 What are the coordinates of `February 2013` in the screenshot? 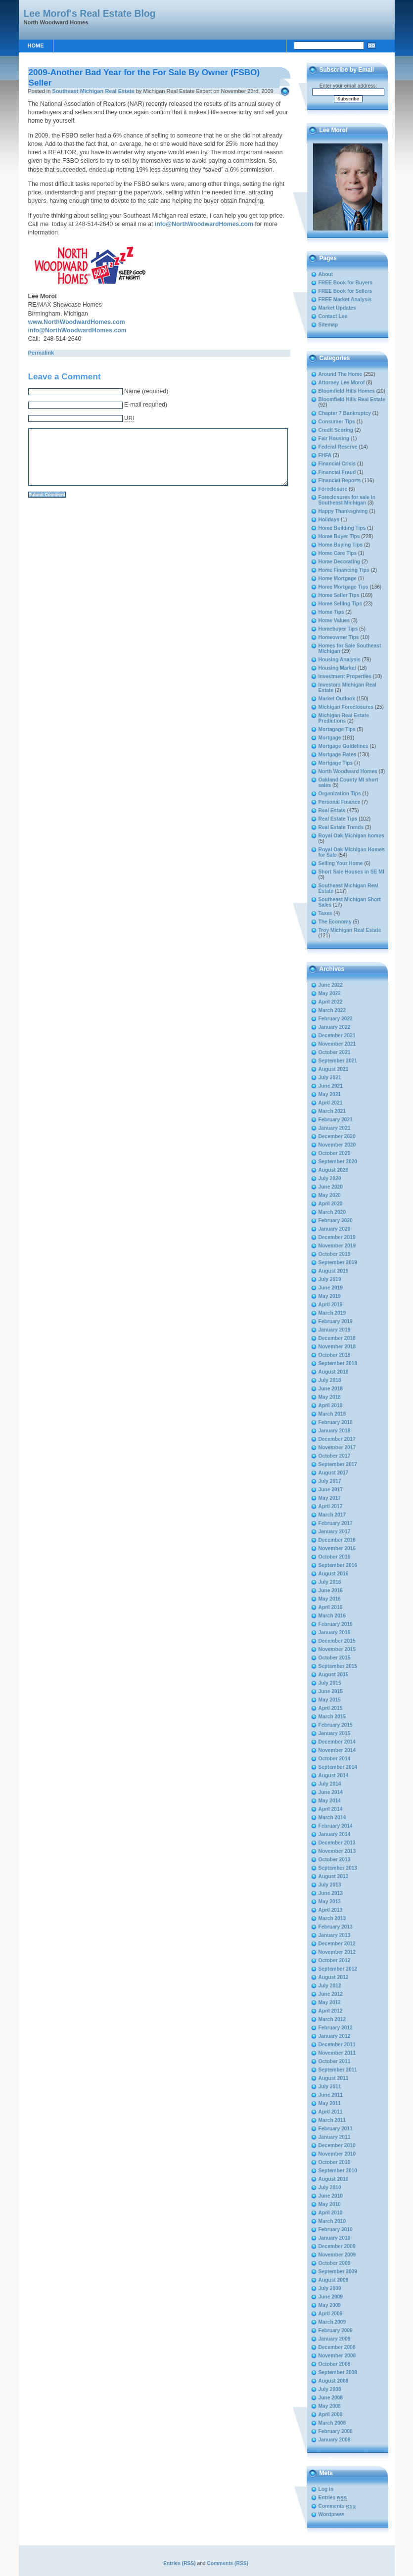 It's located at (336, 1927).